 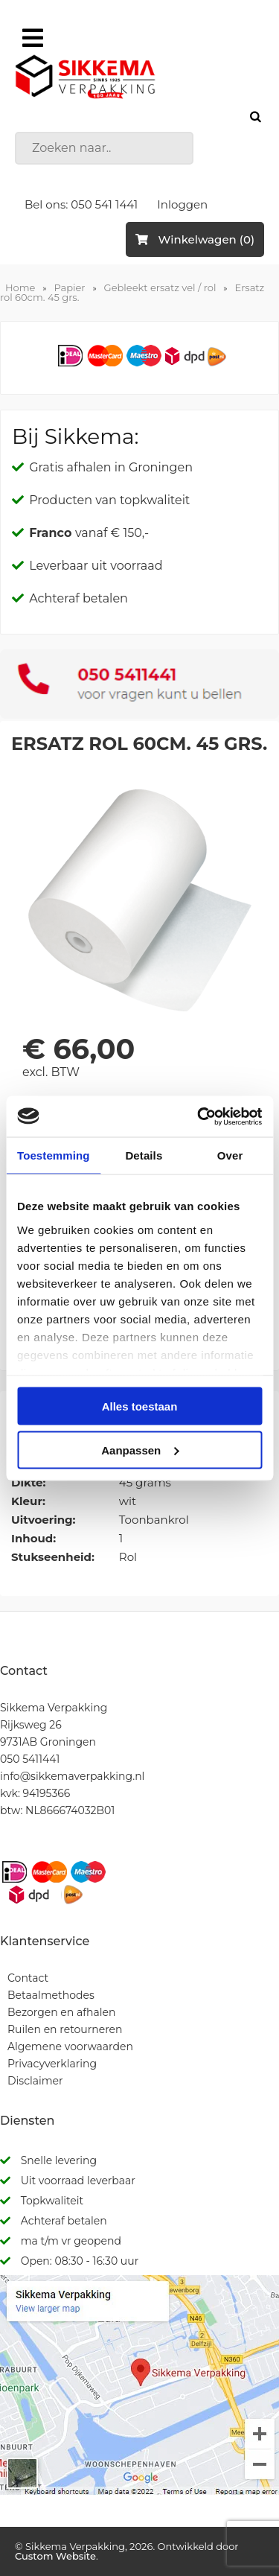 I want to click on Over [tab], so click(x=230, y=1155).